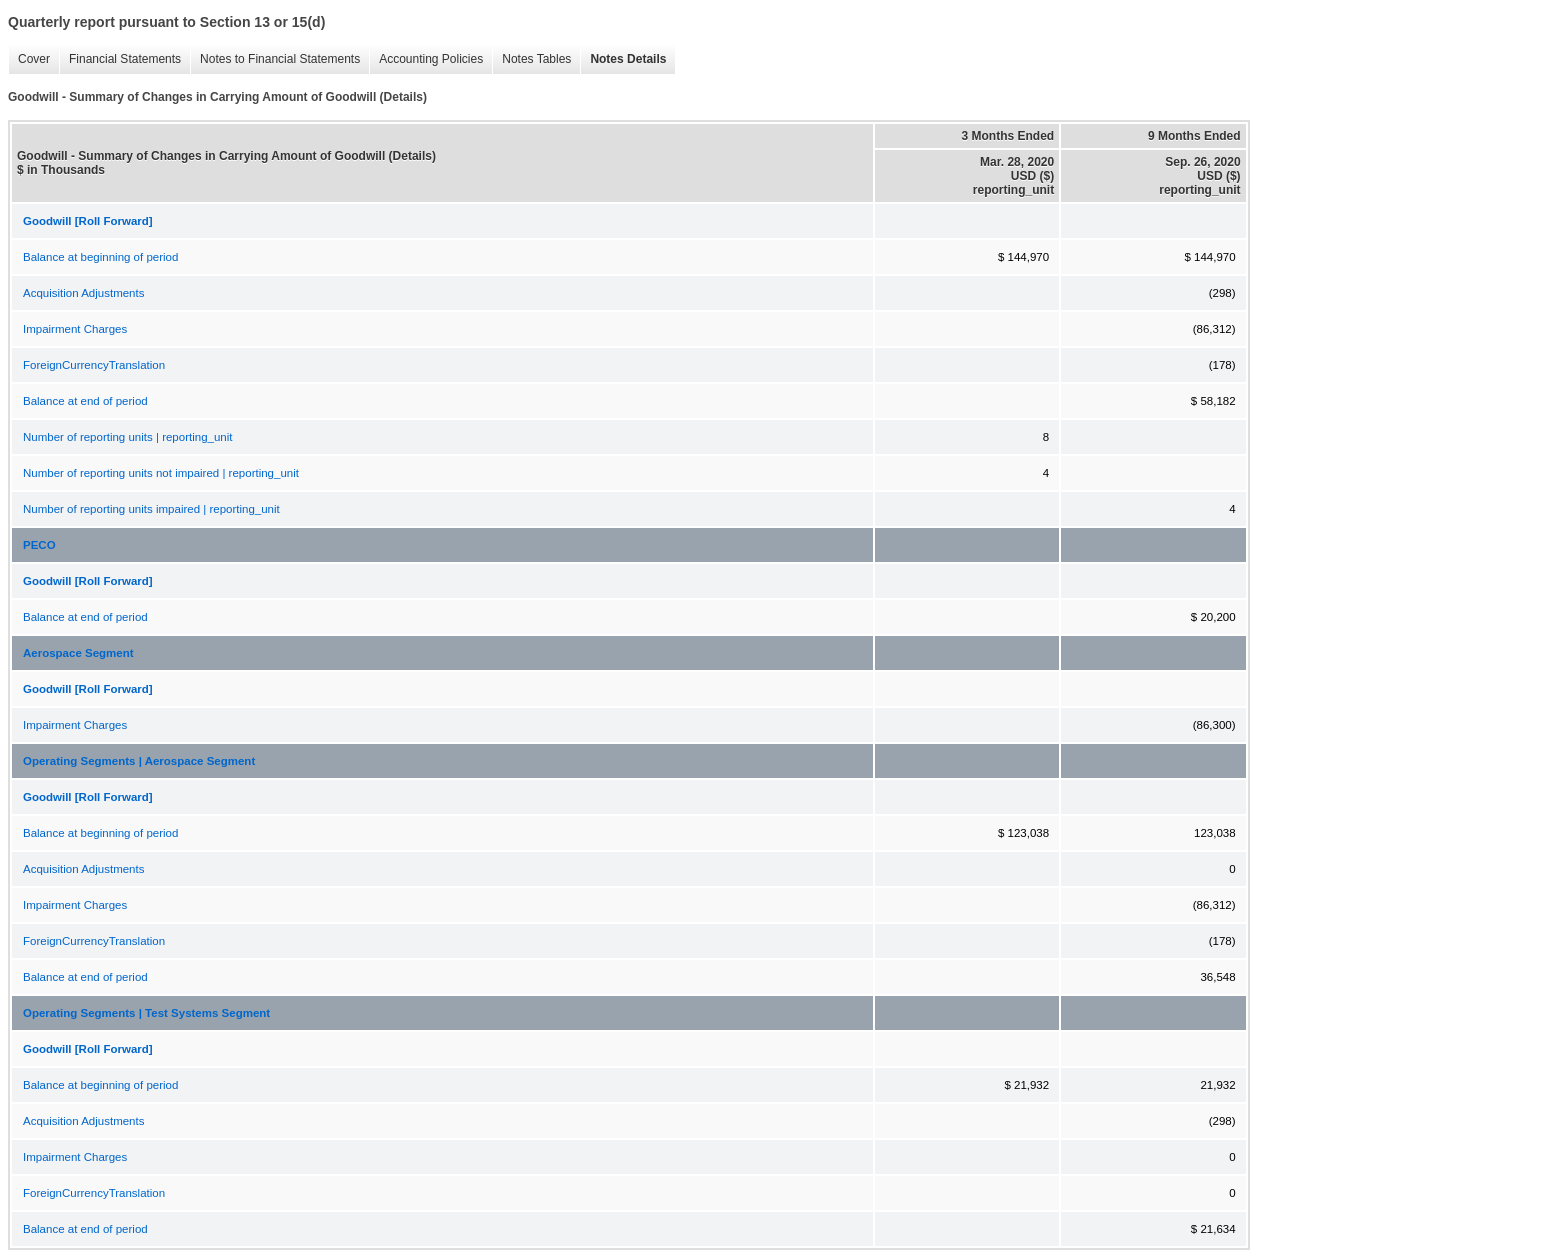 Image resolution: width=1568 pixels, height=1250 pixels. What do you see at coordinates (127, 437) in the screenshot?
I see `Number of reporting units | reporting_unit` at bounding box center [127, 437].